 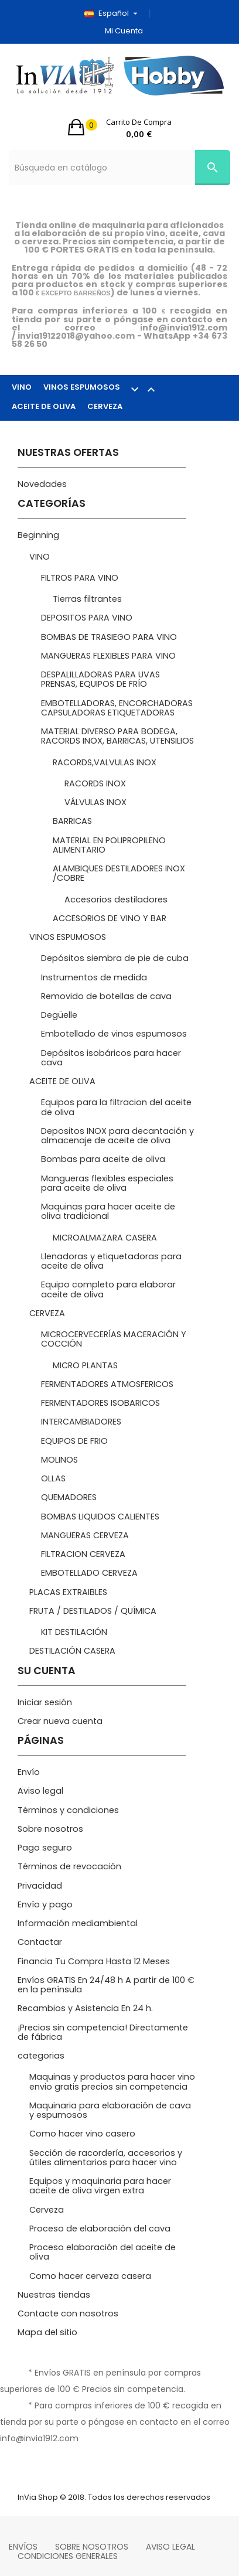 I want to click on Cerveza, so click(x=46, y=2210).